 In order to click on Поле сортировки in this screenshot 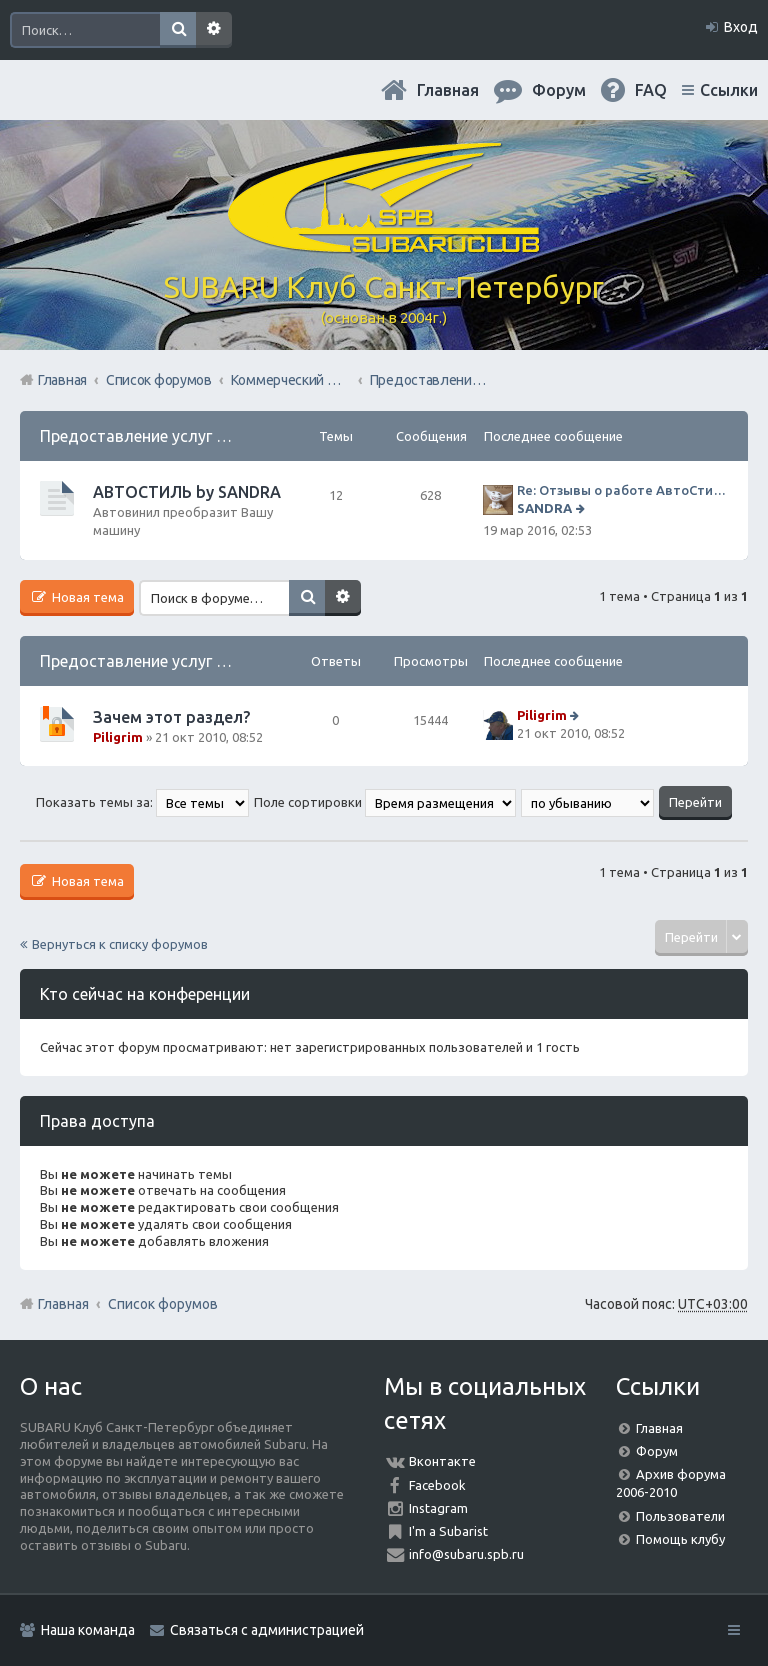, I will do `click(385, 802)`.